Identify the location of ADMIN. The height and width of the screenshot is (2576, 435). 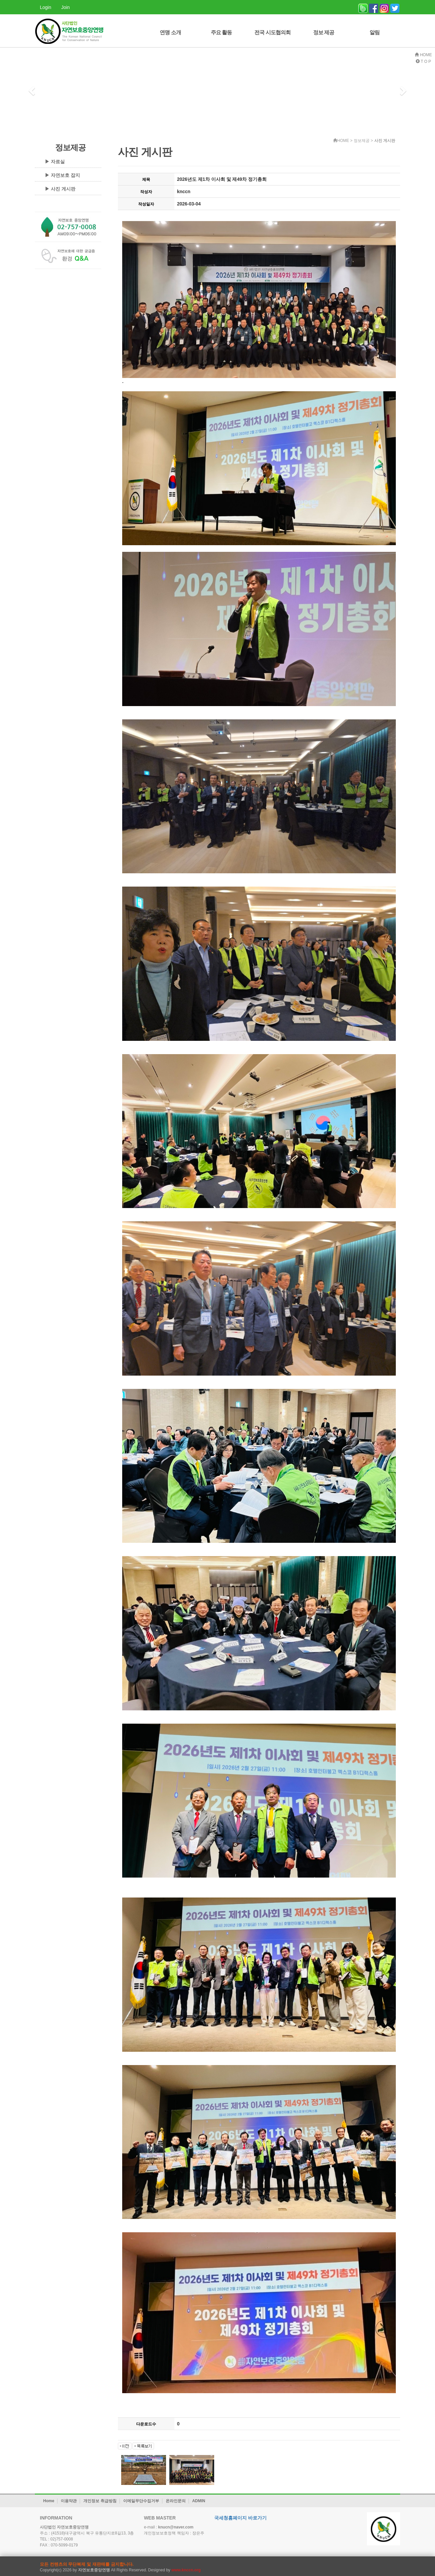
(198, 2501).